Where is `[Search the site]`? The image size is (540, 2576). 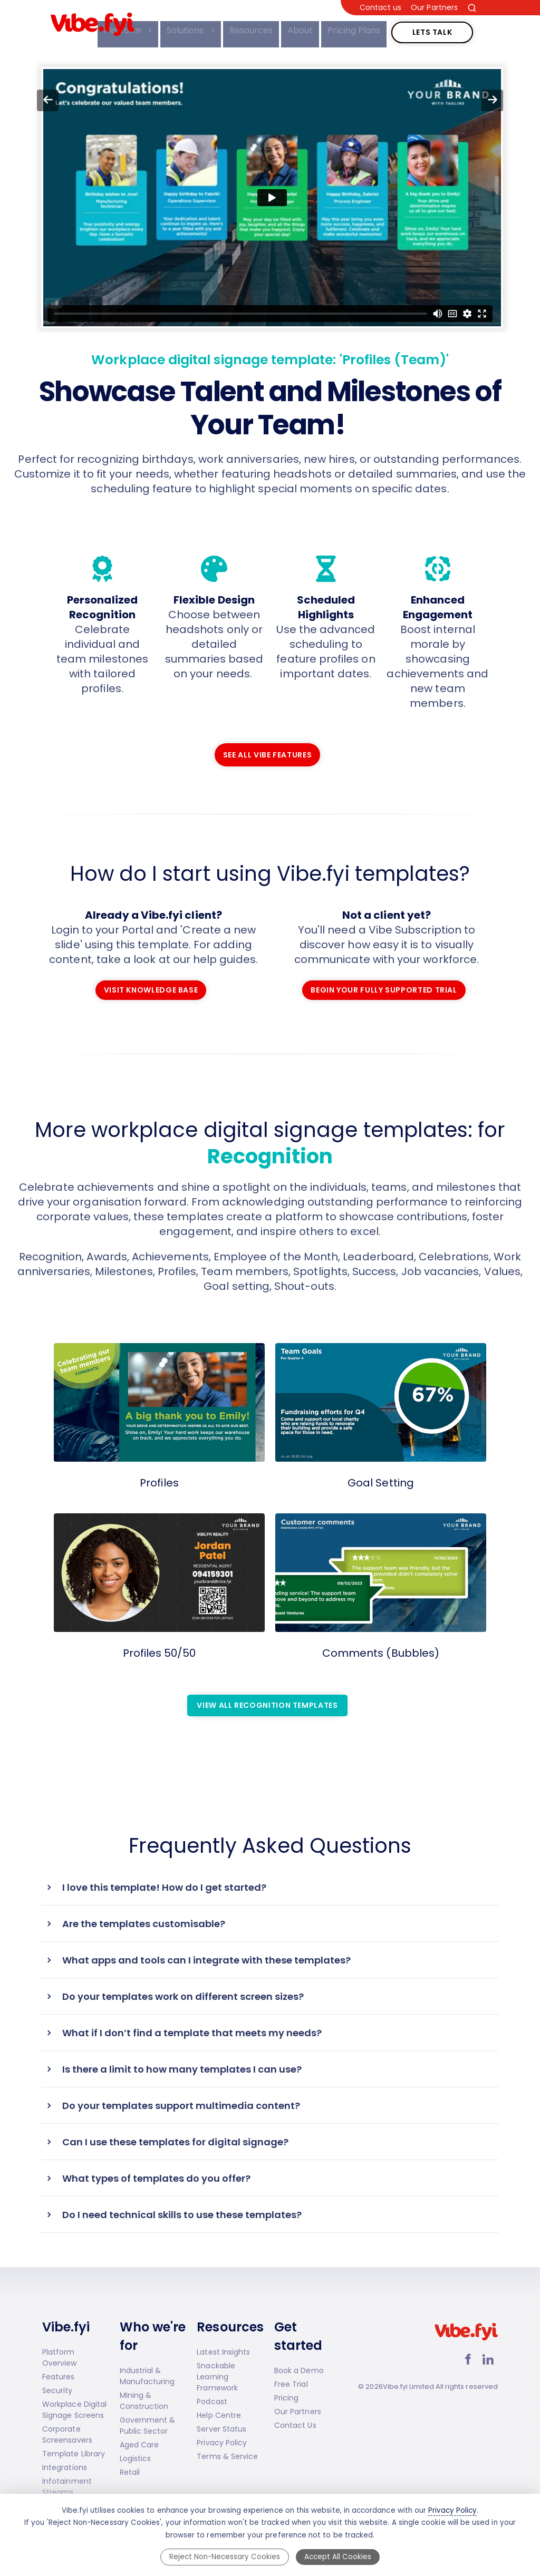 [Search the site] is located at coordinates (472, 8).